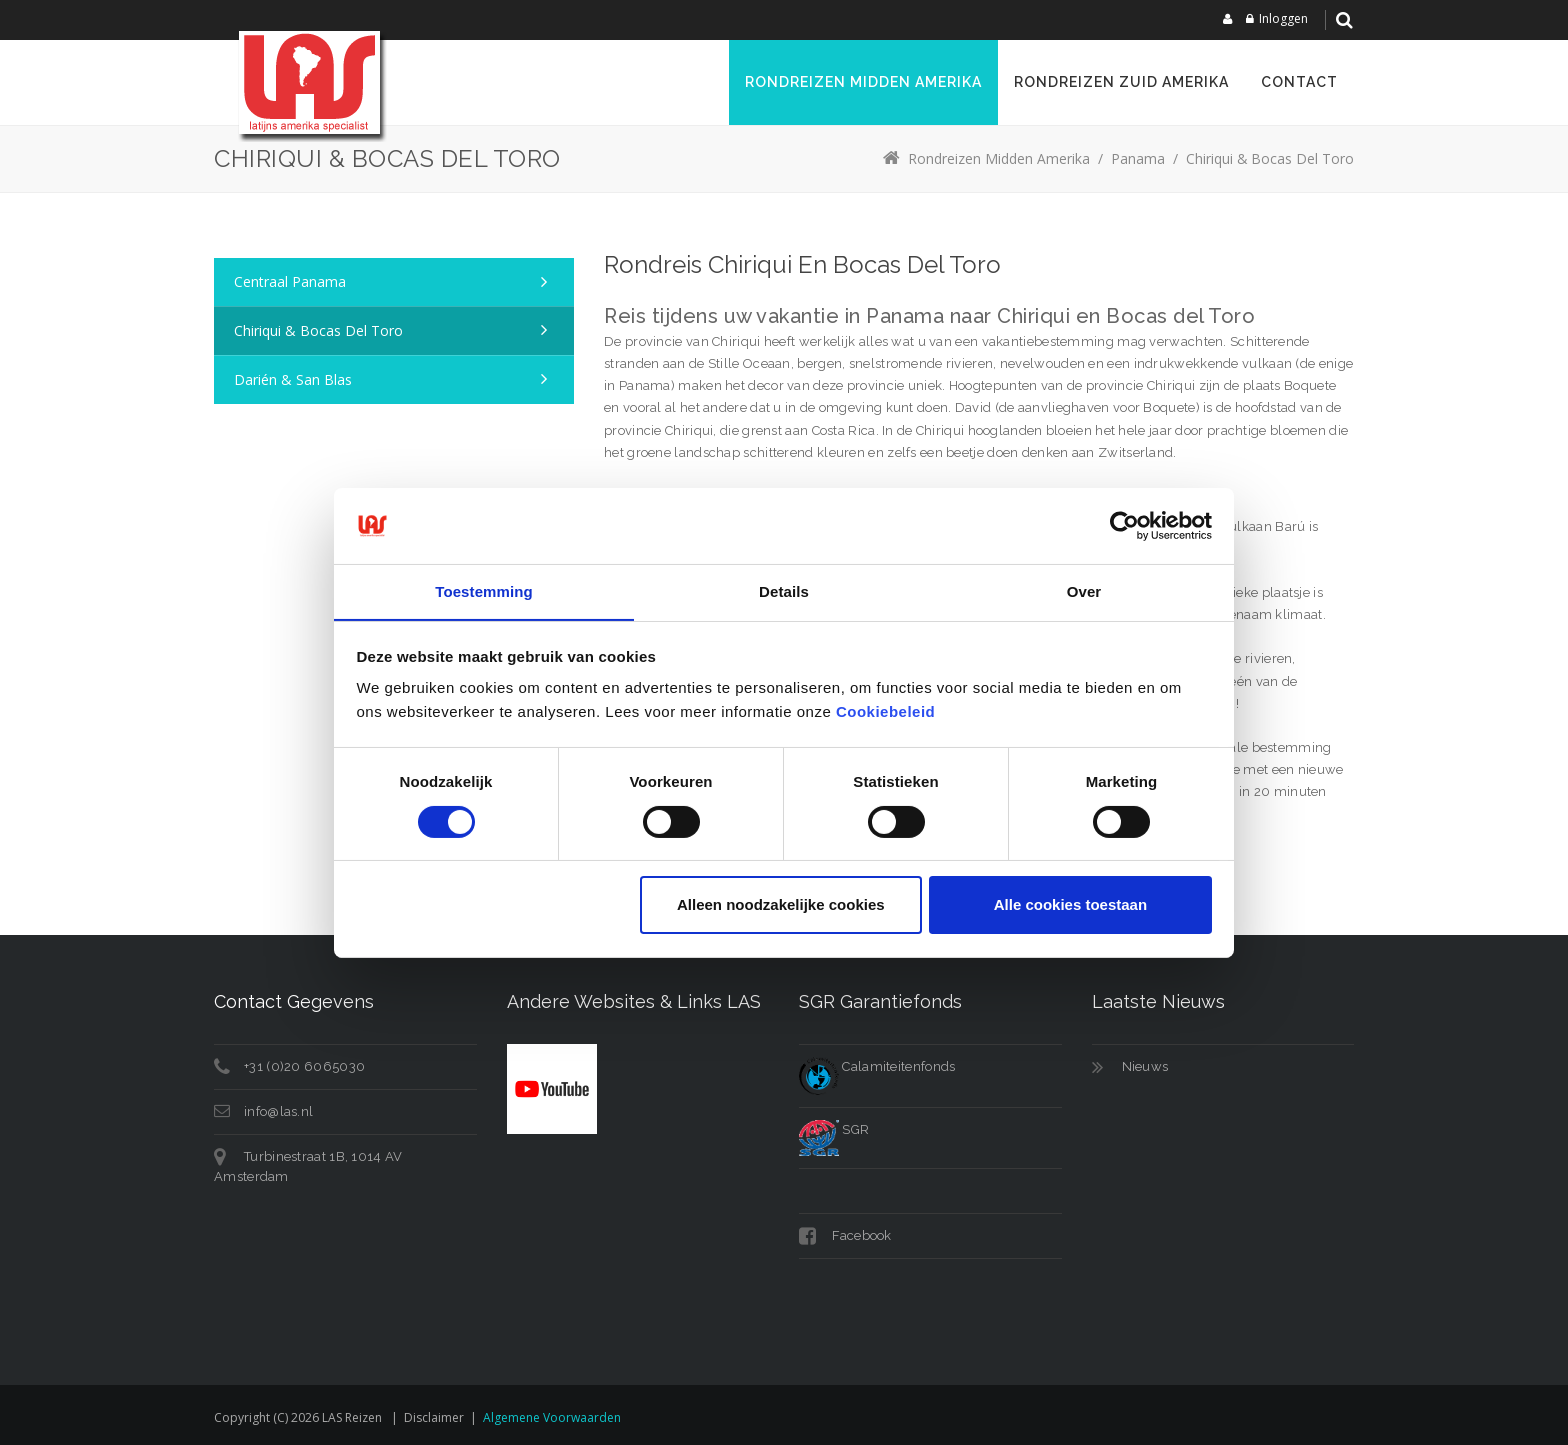  What do you see at coordinates (484, 591) in the screenshot?
I see `Toestemming [tab]` at bounding box center [484, 591].